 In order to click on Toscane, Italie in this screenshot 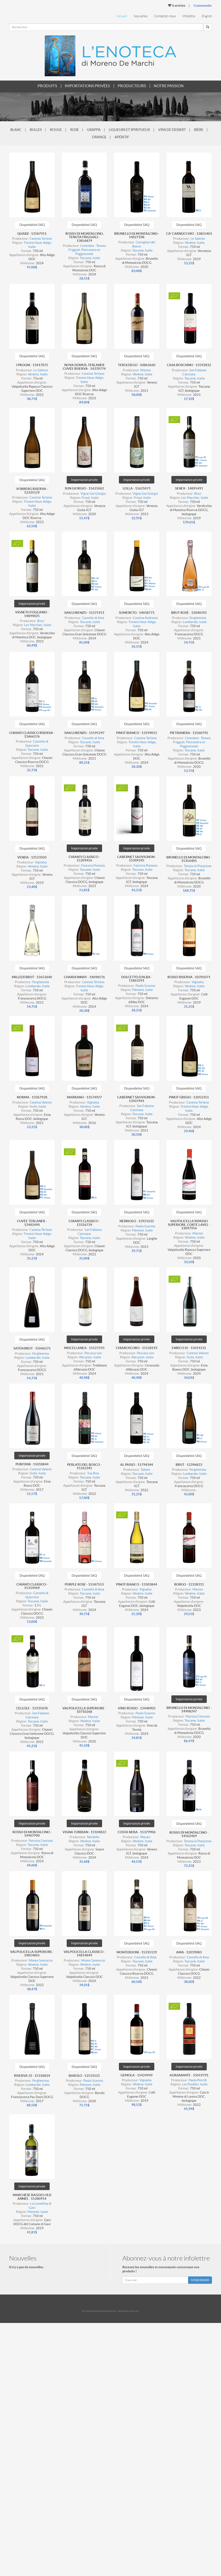, I will do `click(90, 273)`.